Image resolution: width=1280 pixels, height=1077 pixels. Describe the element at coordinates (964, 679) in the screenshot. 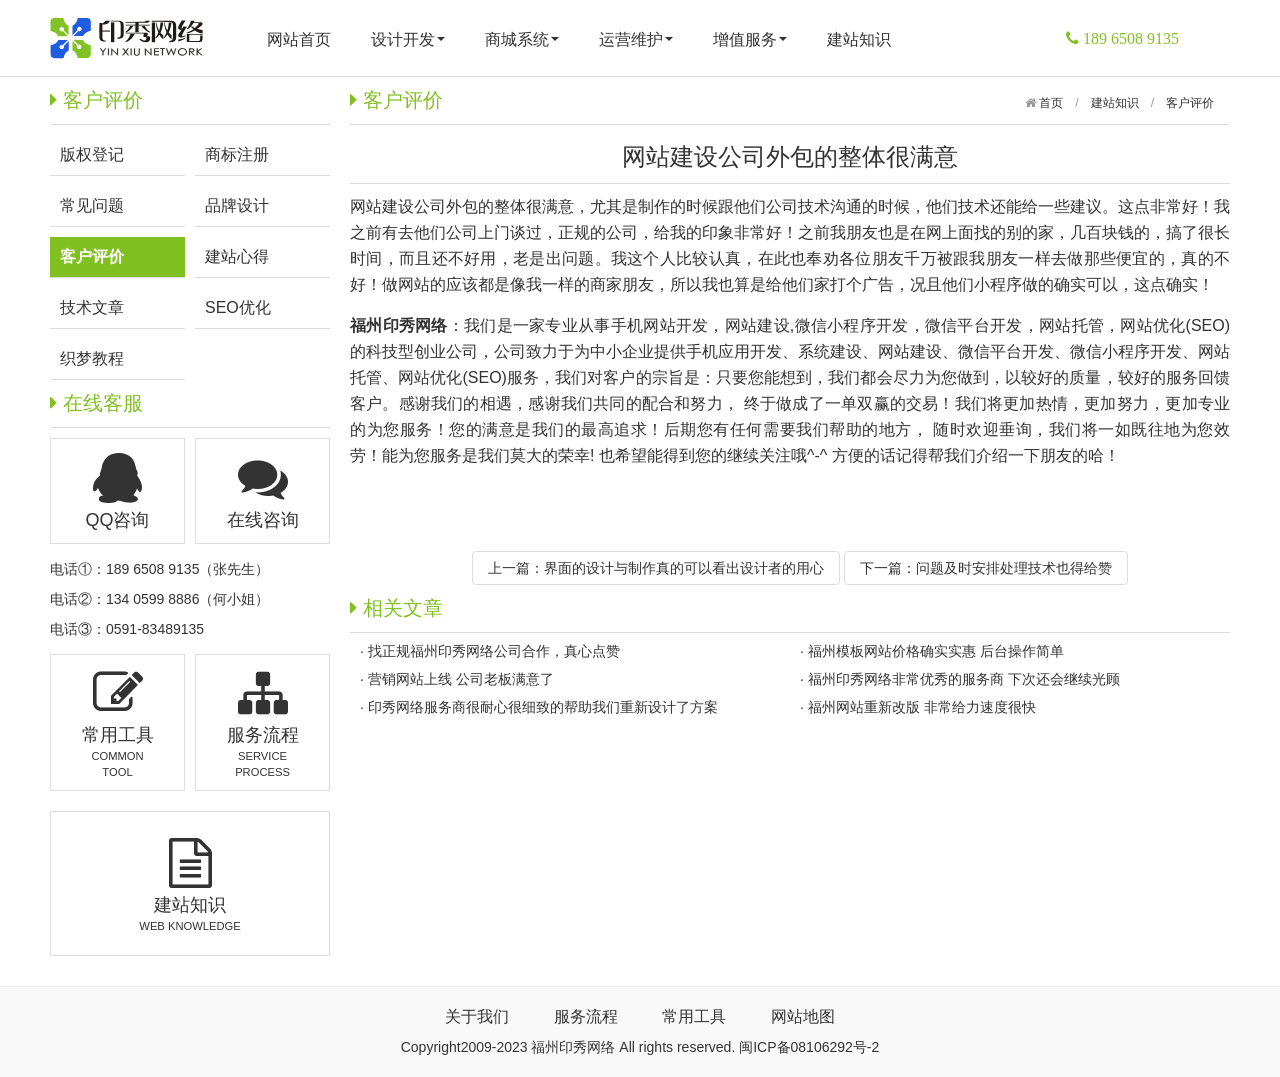

I see `福州印秀网络非常优秀的服务商 下次还会继续光顾` at that location.